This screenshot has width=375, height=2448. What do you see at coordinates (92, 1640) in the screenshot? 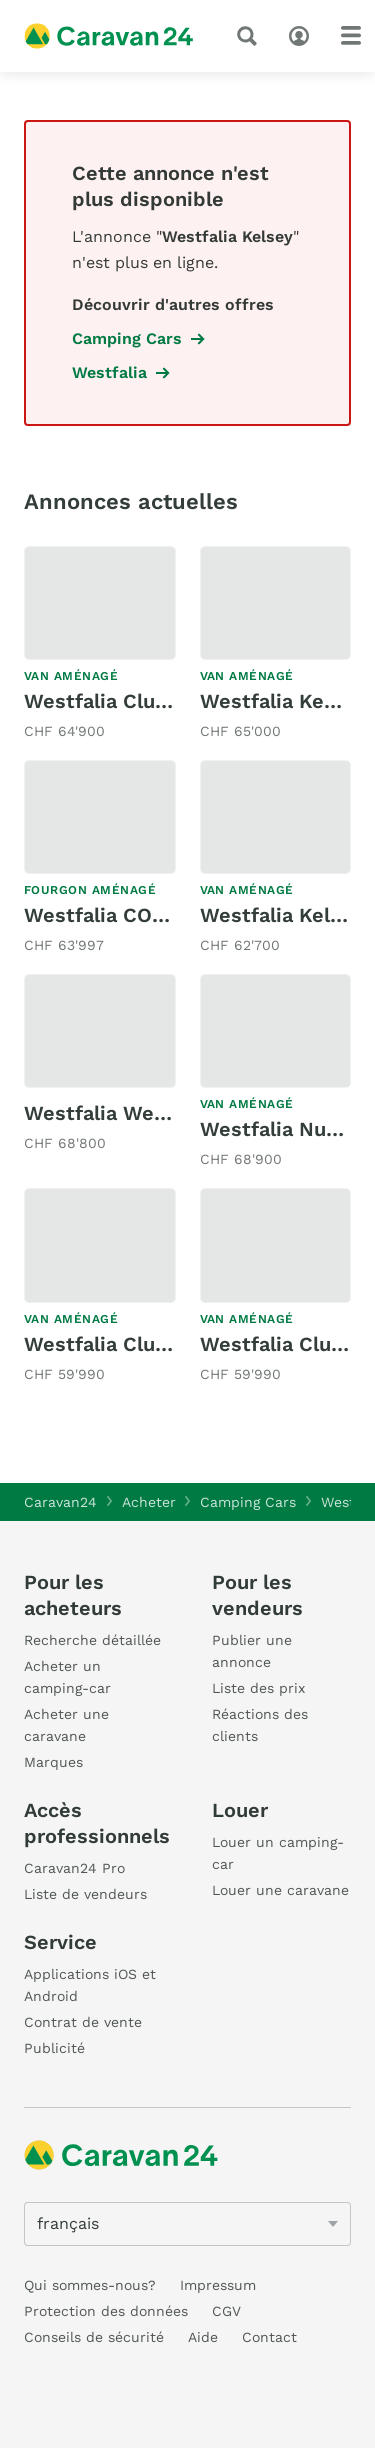
I see `Recherche détaillée` at bounding box center [92, 1640].